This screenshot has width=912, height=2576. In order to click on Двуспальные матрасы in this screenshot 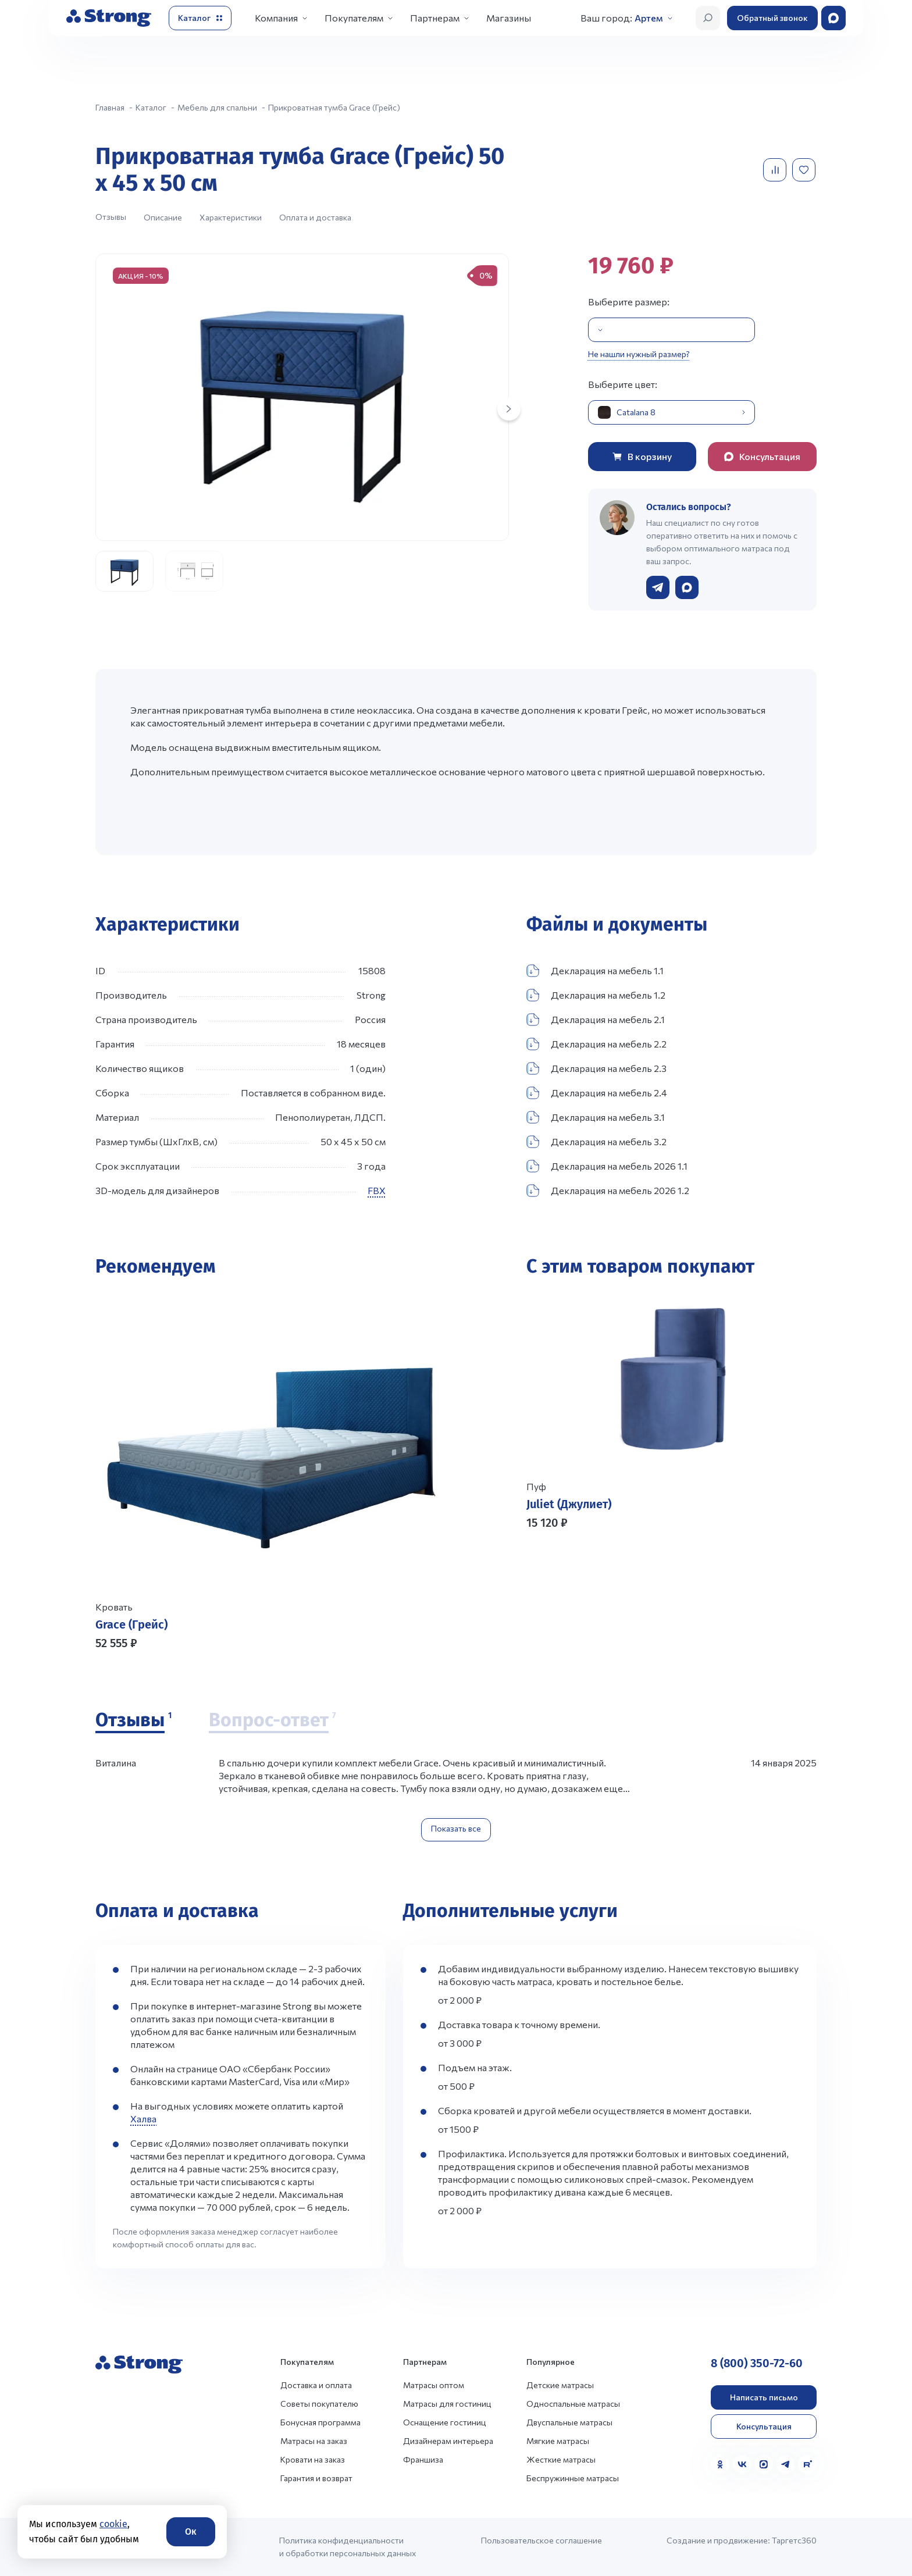, I will do `click(569, 2422)`.